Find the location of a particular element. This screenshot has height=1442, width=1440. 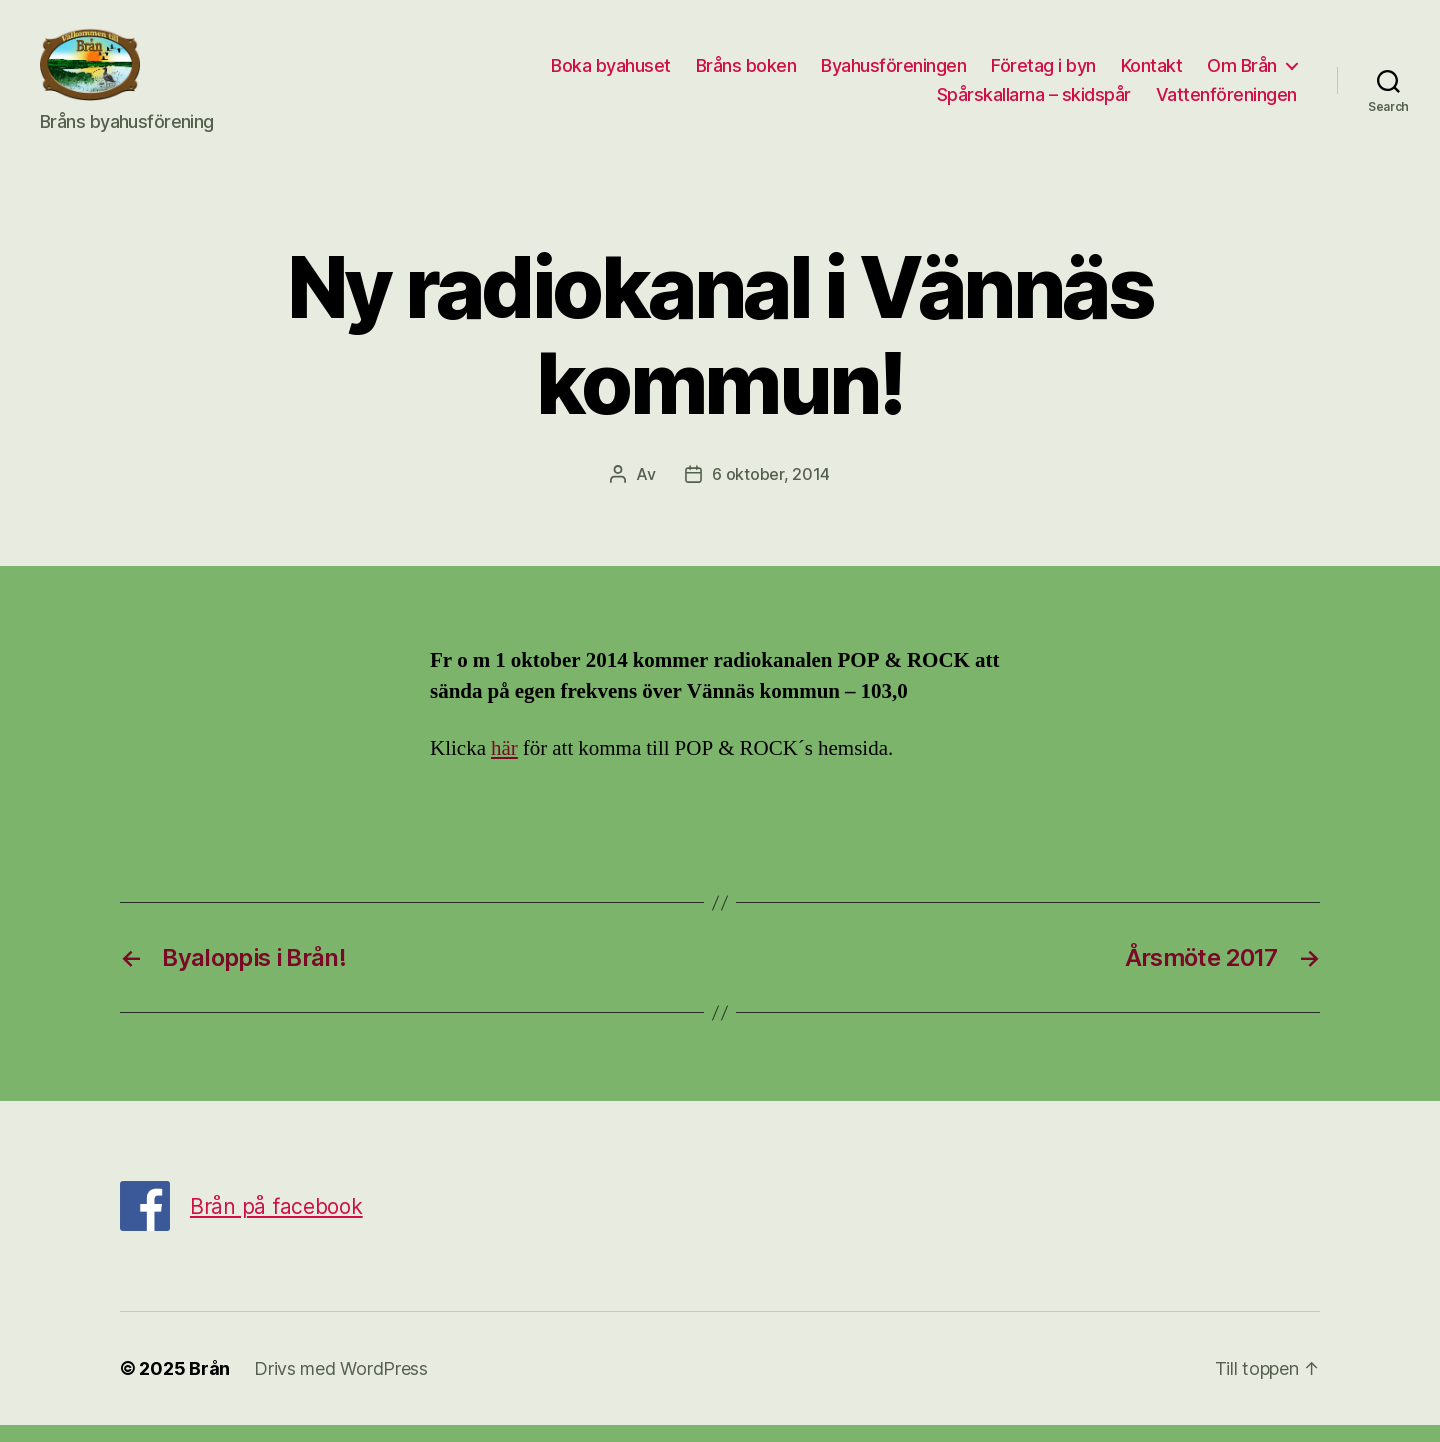

Bråns boken is located at coordinates (746, 73).